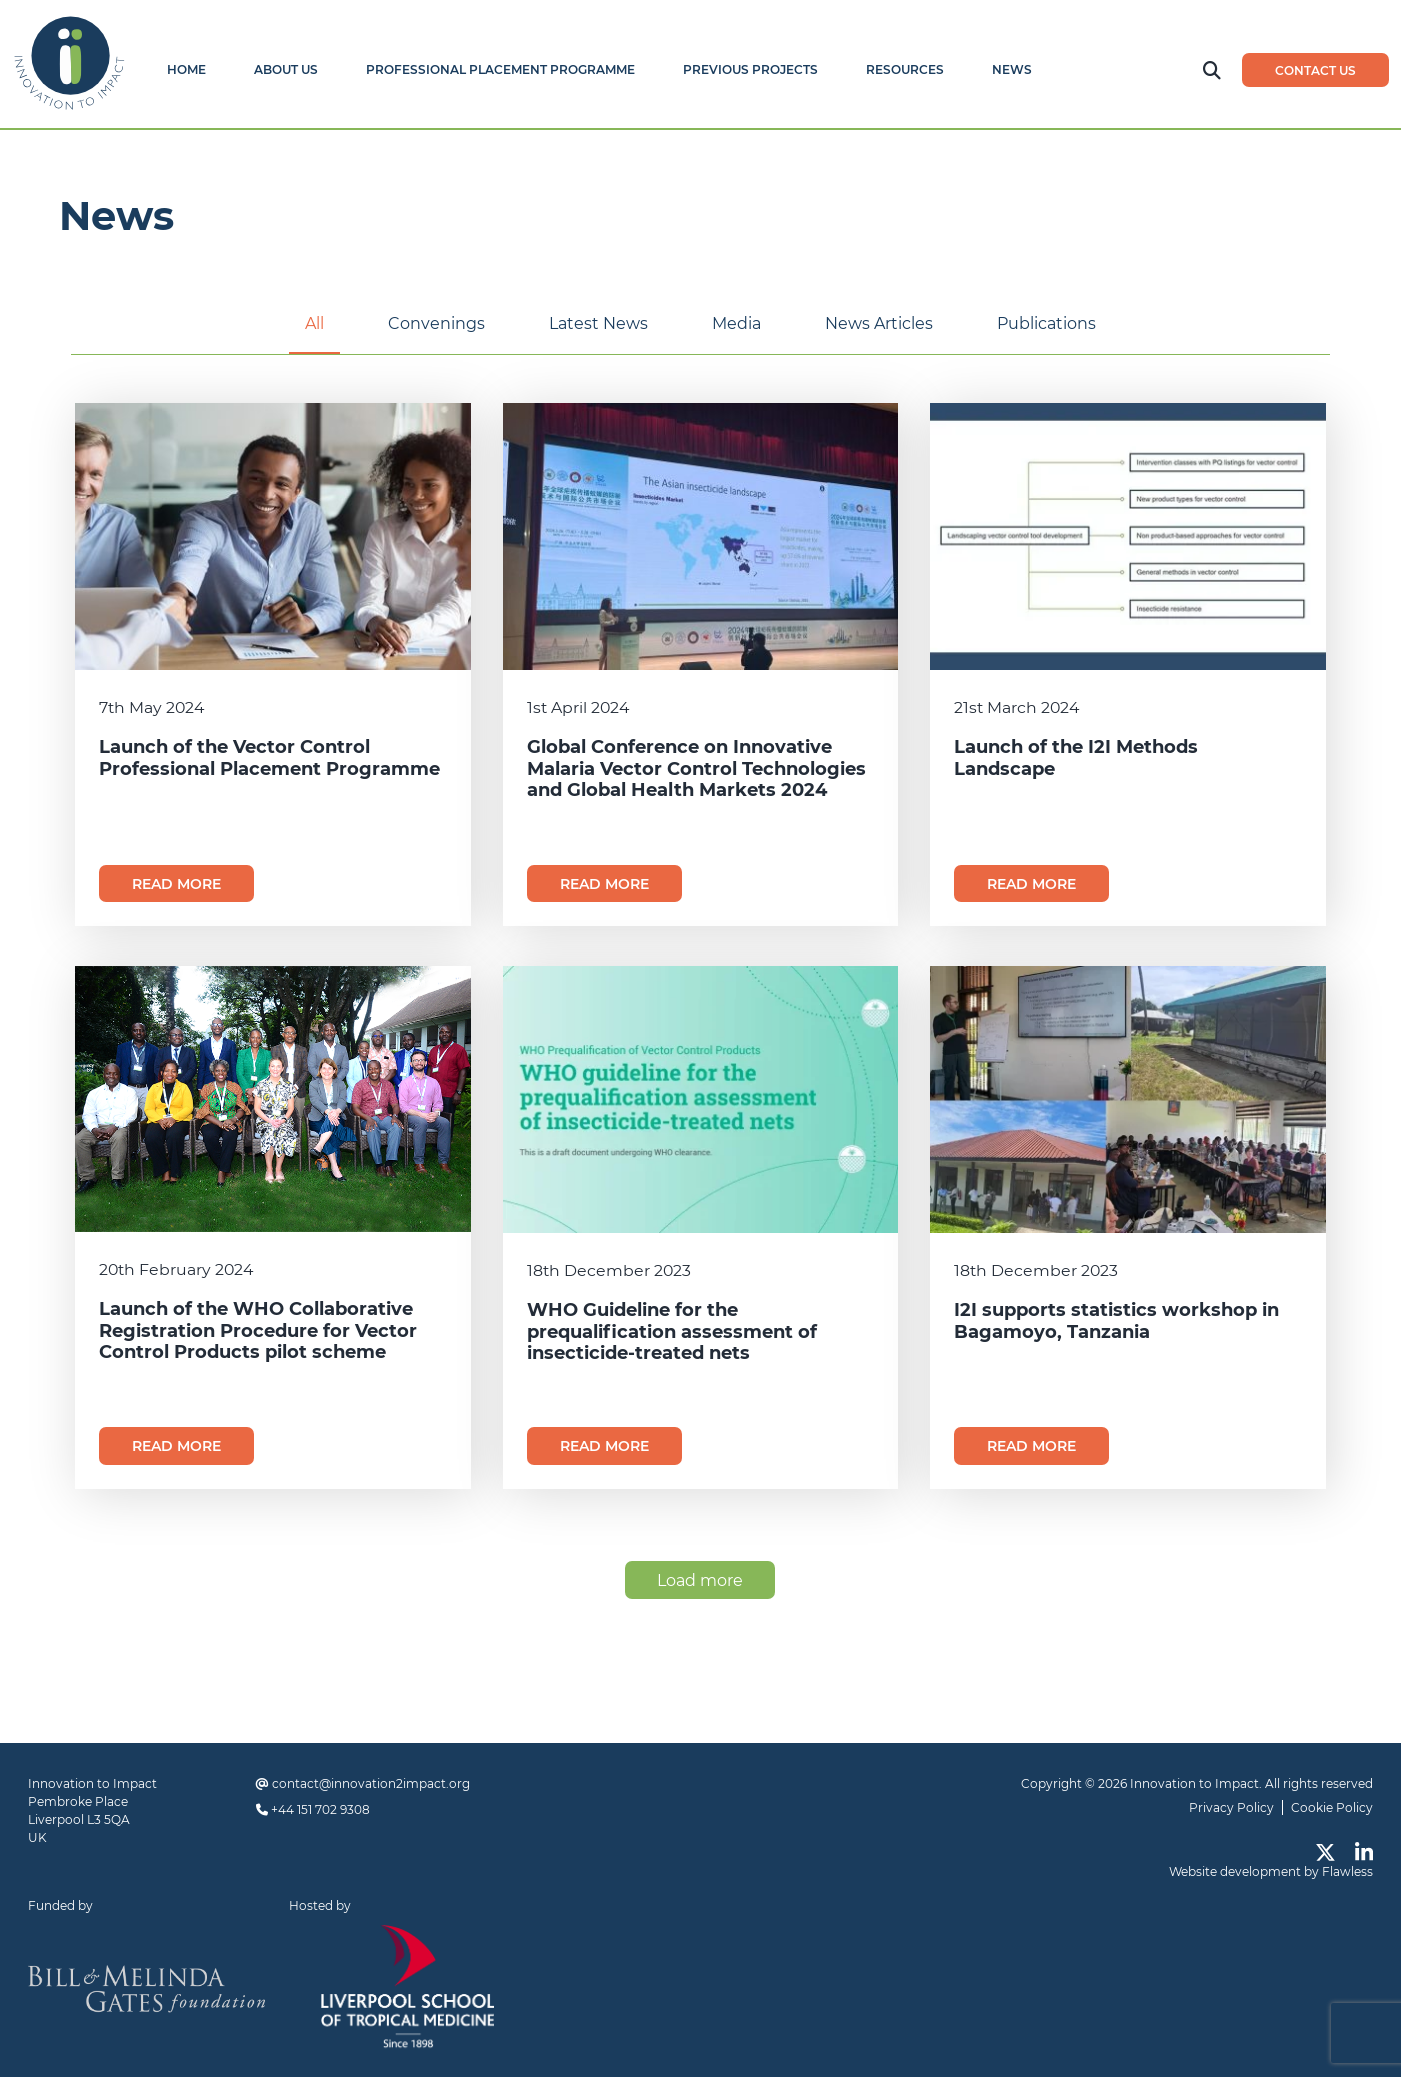  What do you see at coordinates (736, 323) in the screenshot?
I see `Media [tab]` at bounding box center [736, 323].